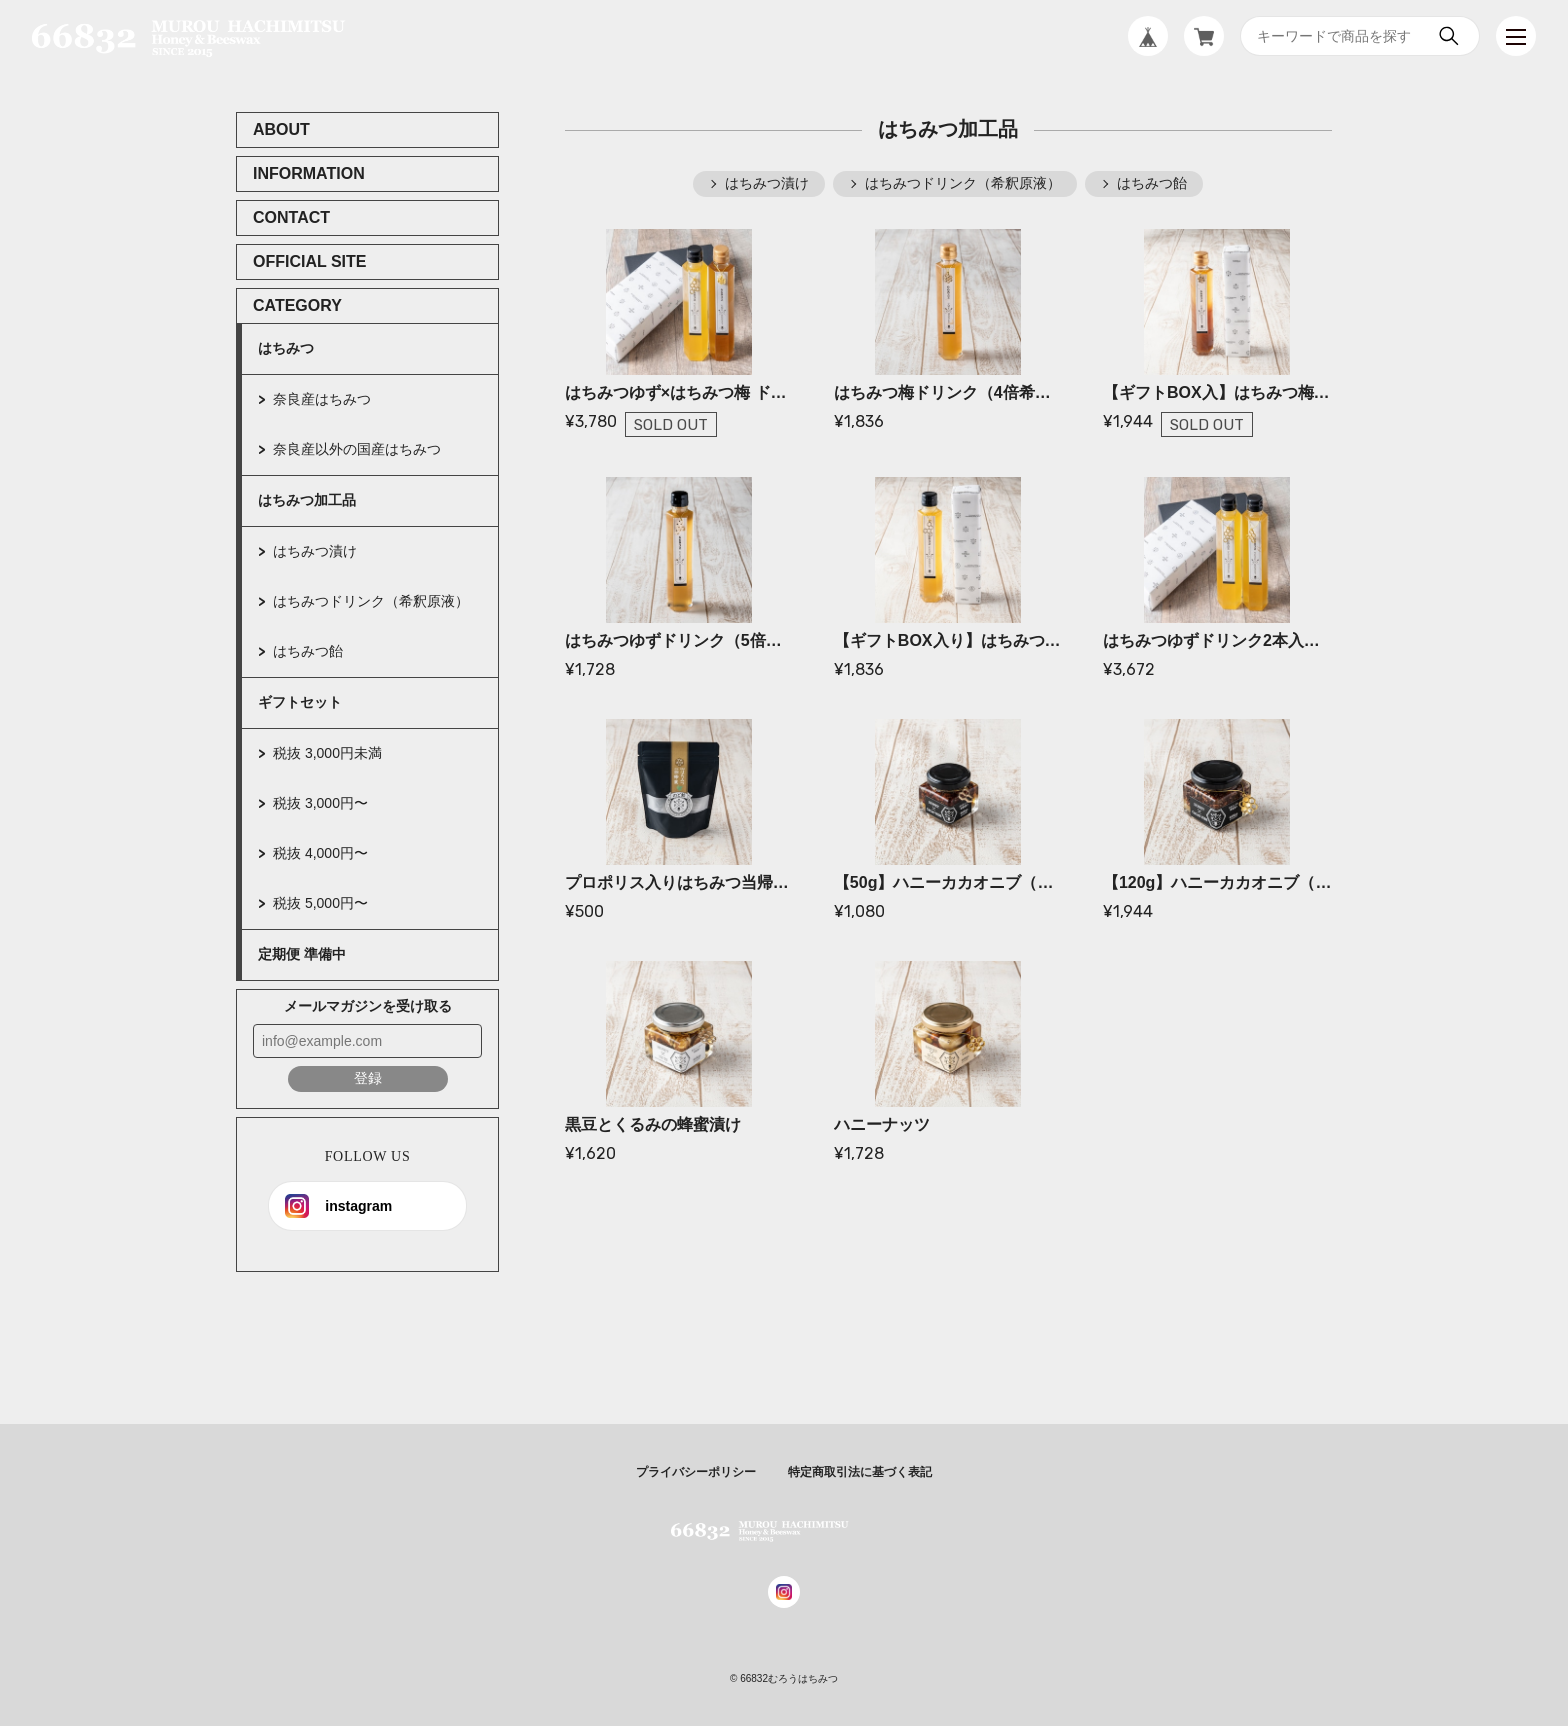  Describe the element at coordinates (696, 1472) in the screenshot. I see `プライバシーポリシー` at that location.